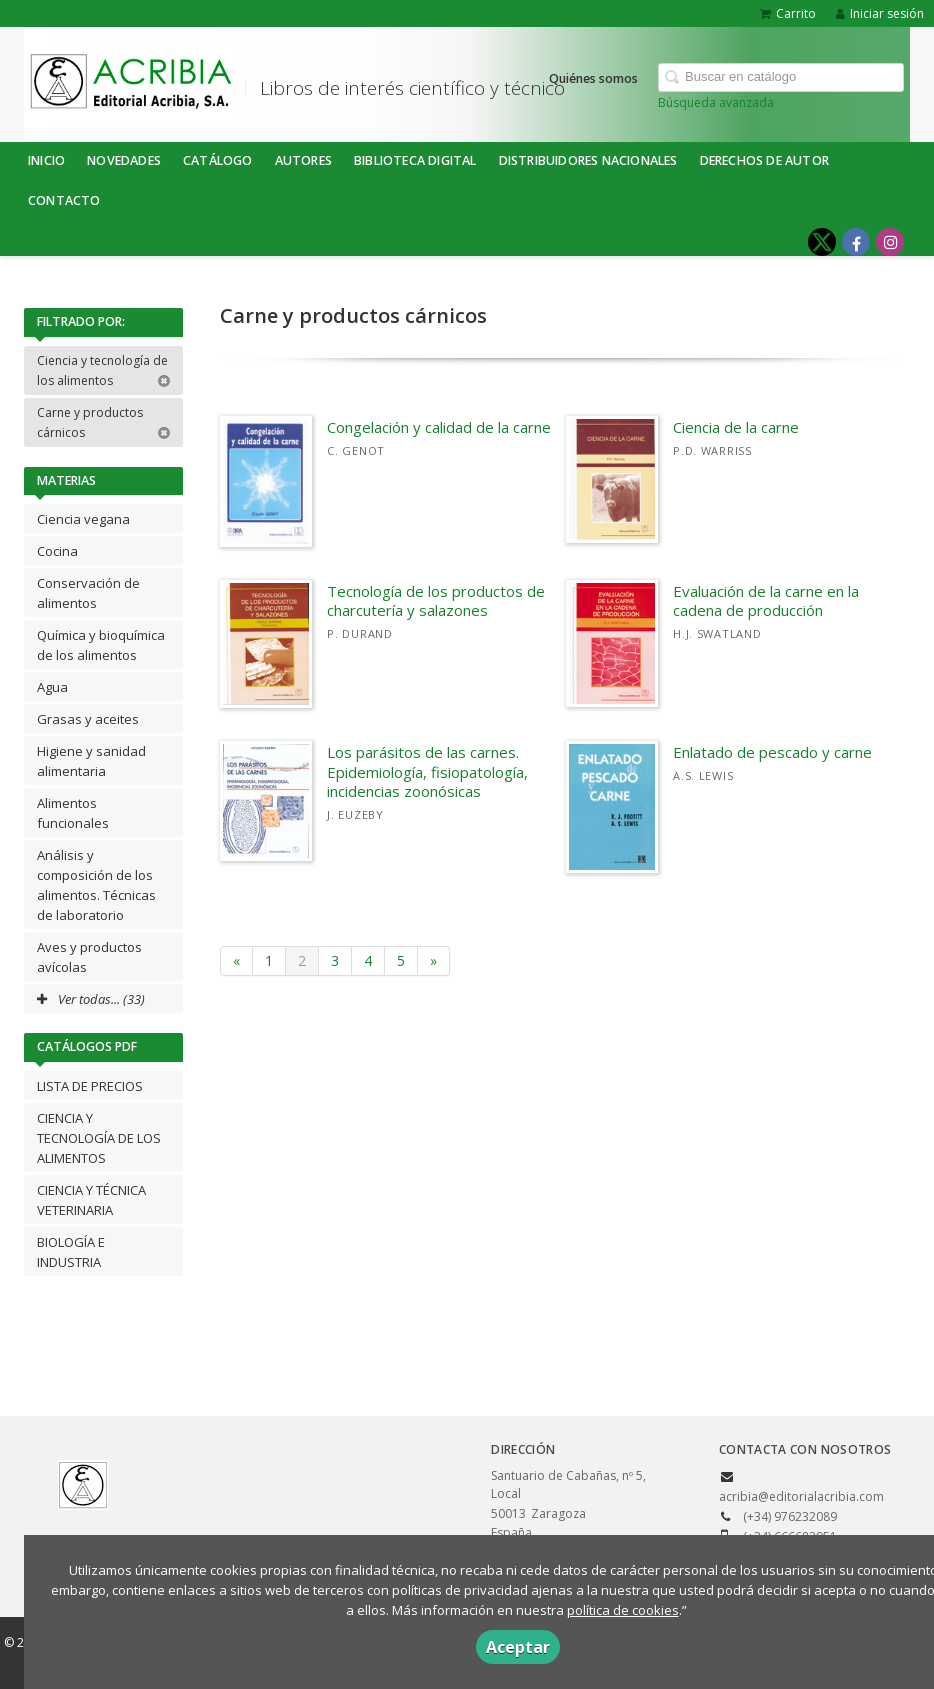 Image resolution: width=934 pixels, height=1689 pixels. Describe the element at coordinates (91, 1200) in the screenshot. I see `CIENCIA Y TÉCNICA VETERINARIA` at that location.